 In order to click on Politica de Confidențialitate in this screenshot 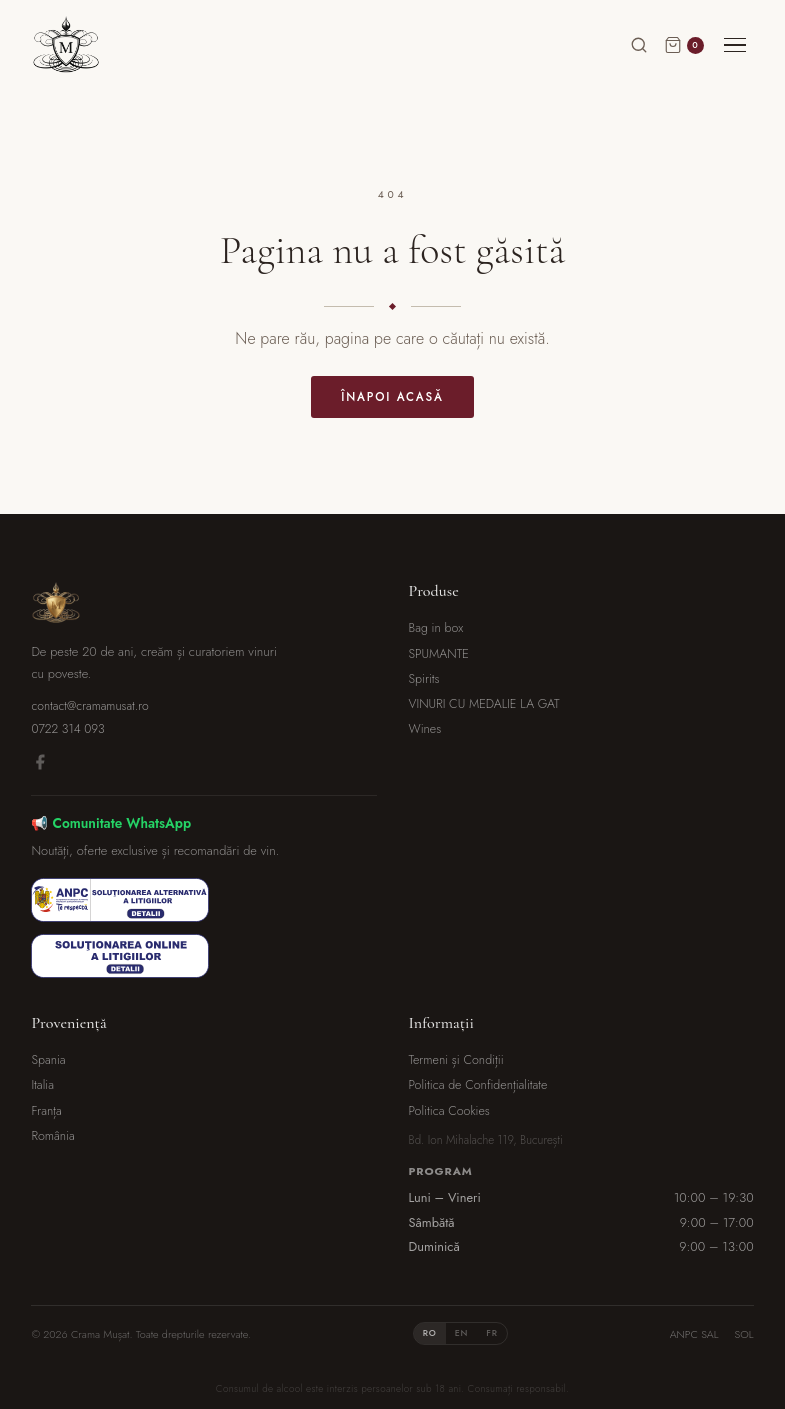, I will do `click(478, 1085)`.